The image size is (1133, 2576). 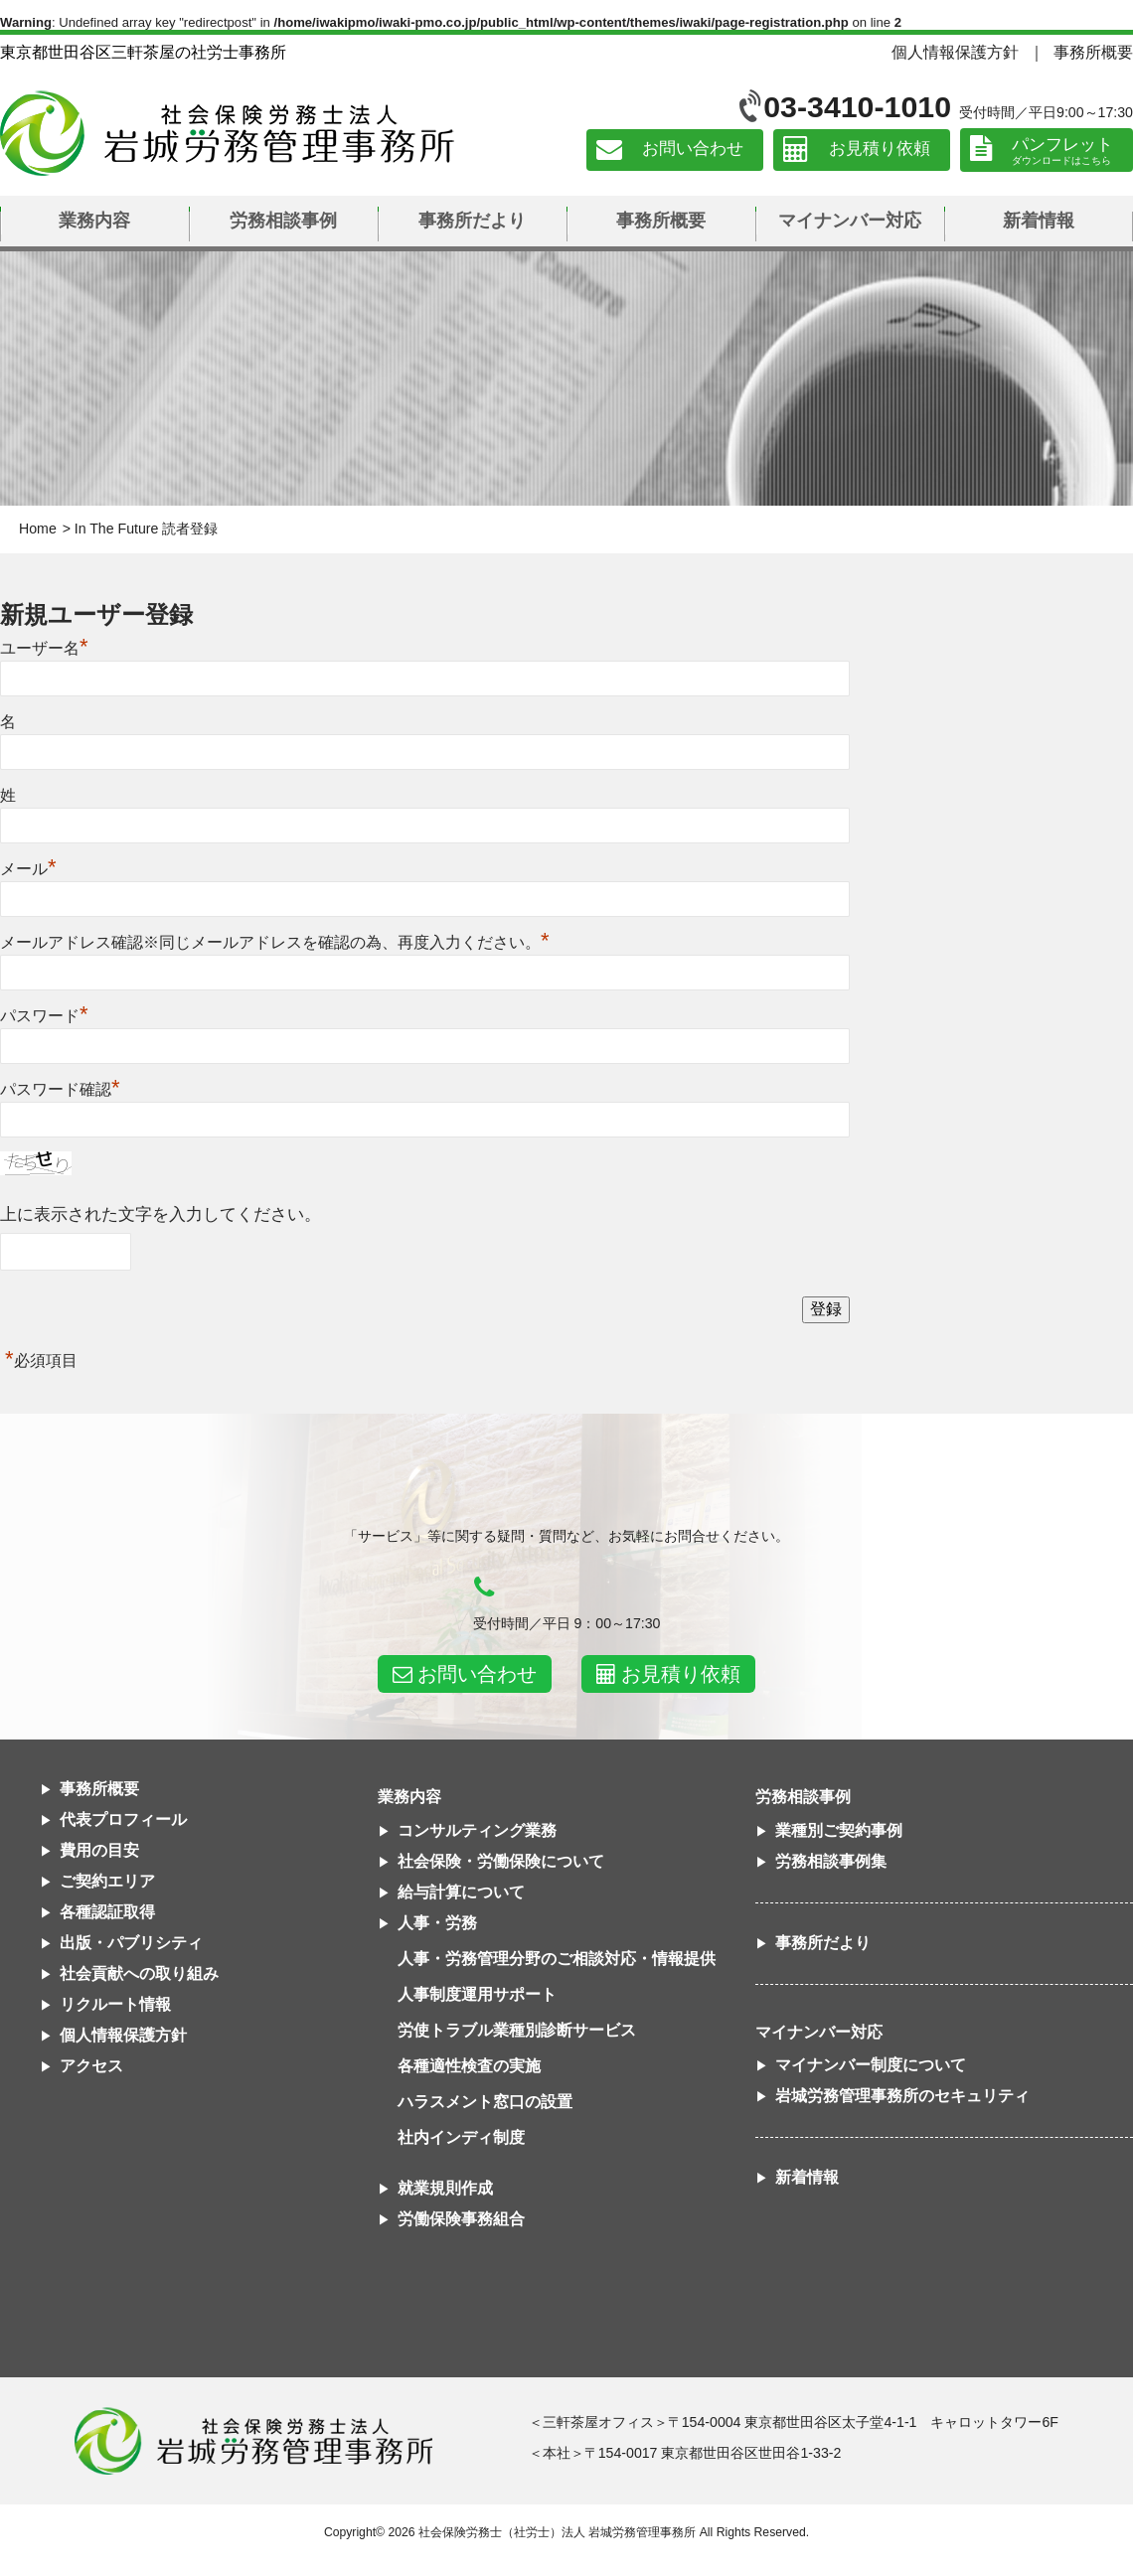 What do you see at coordinates (28, 868) in the screenshot?
I see `メール` at bounding box center [28, 868].